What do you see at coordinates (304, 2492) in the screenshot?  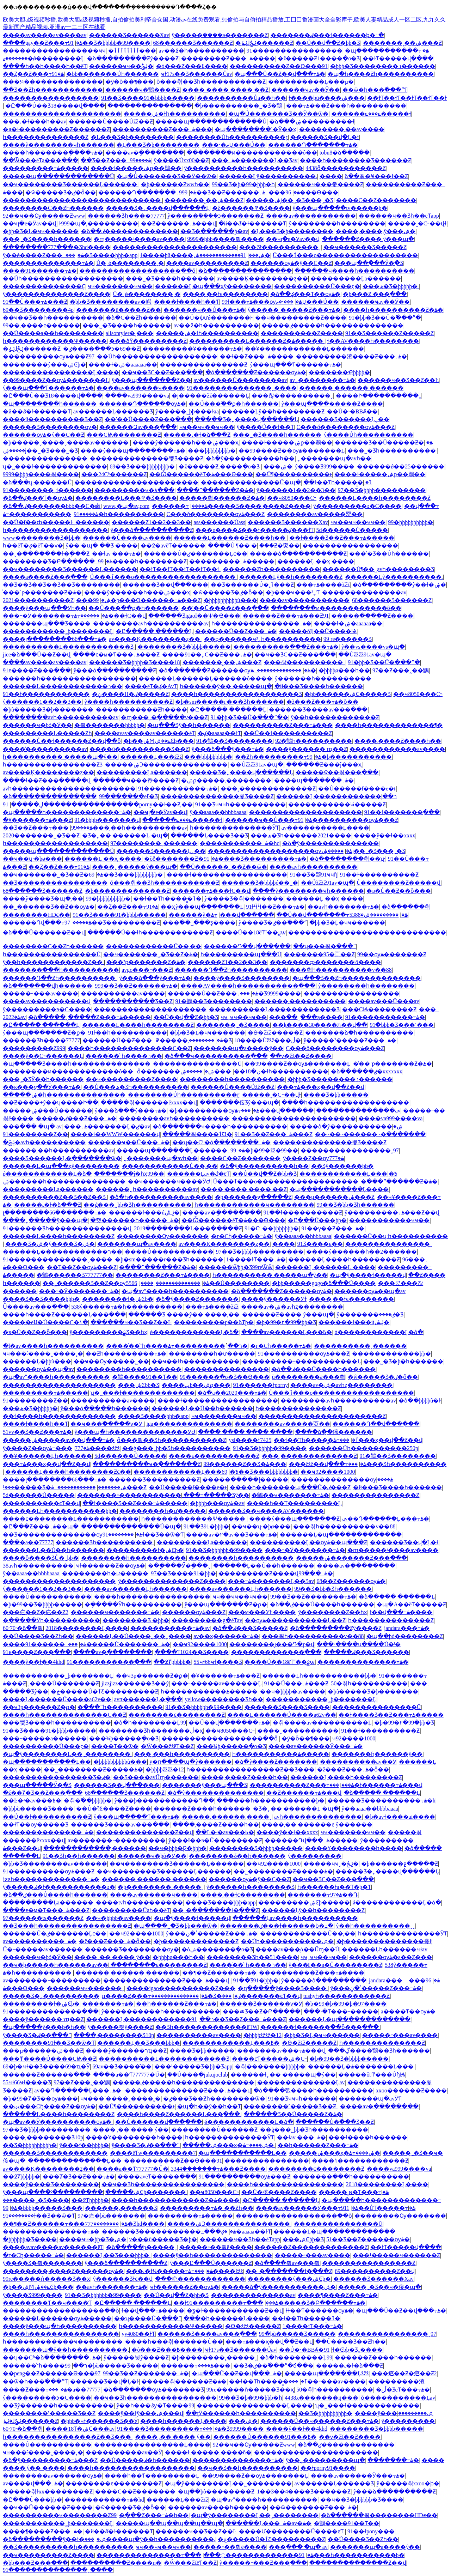 I see `1��3��4����Ʒ������Ƶ` at bounding box center [304, 2492].